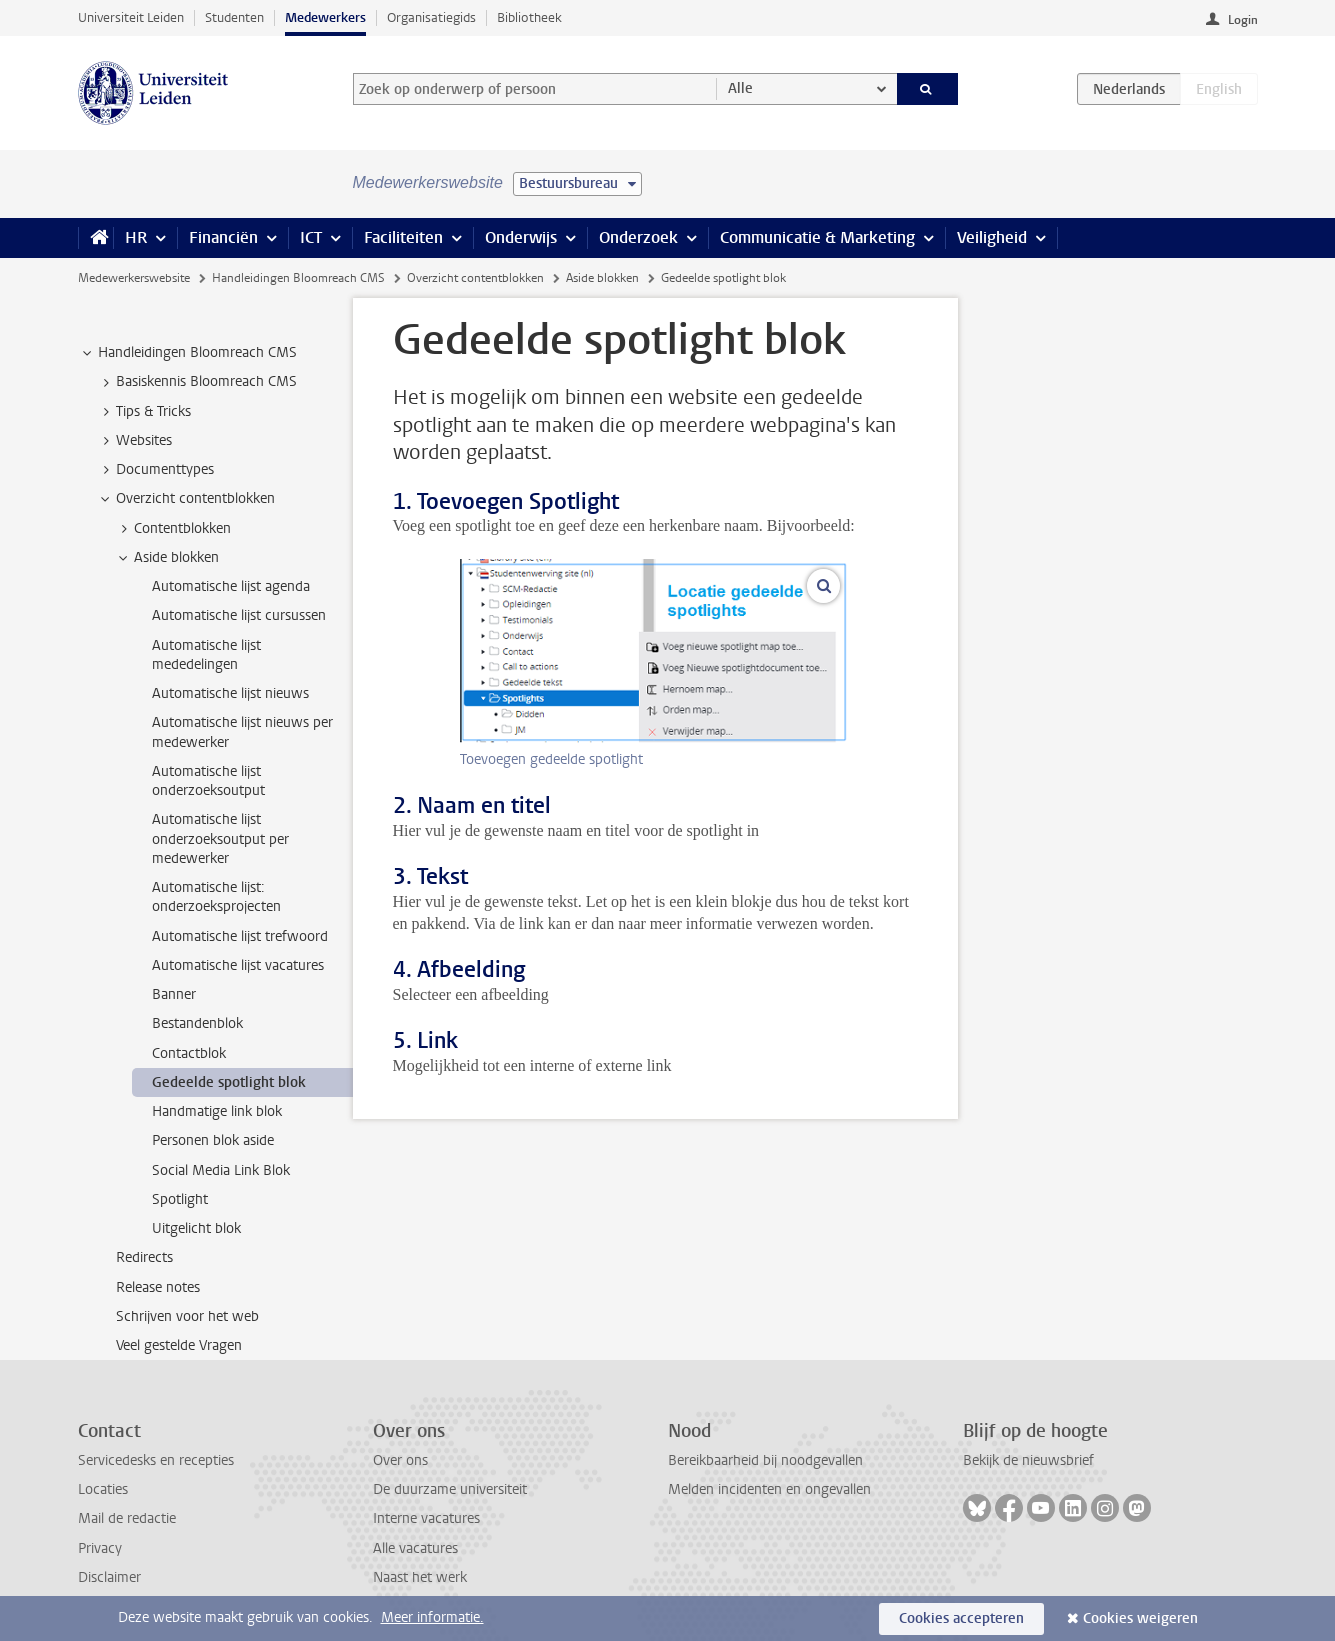  I want to click on Bekijk de nieuwsbrief, so click(1028, 1460).